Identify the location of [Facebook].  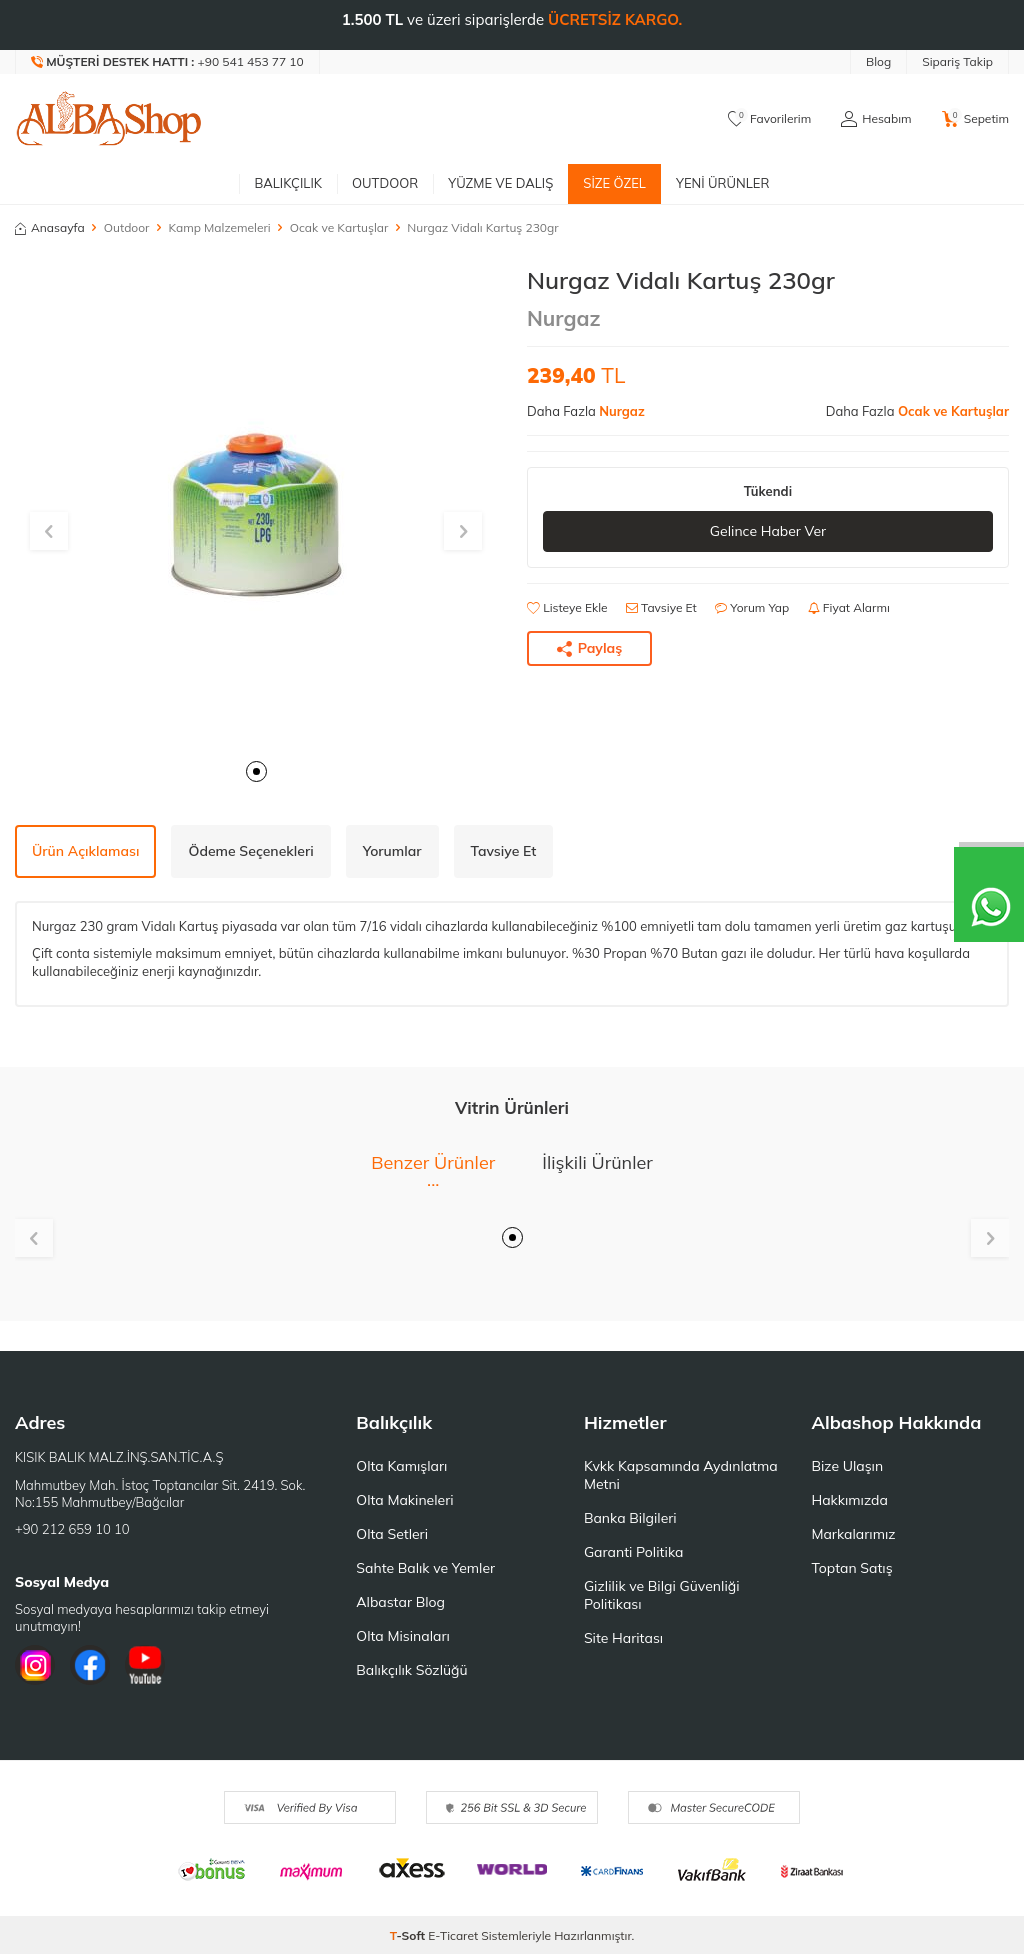
(90, 1665).